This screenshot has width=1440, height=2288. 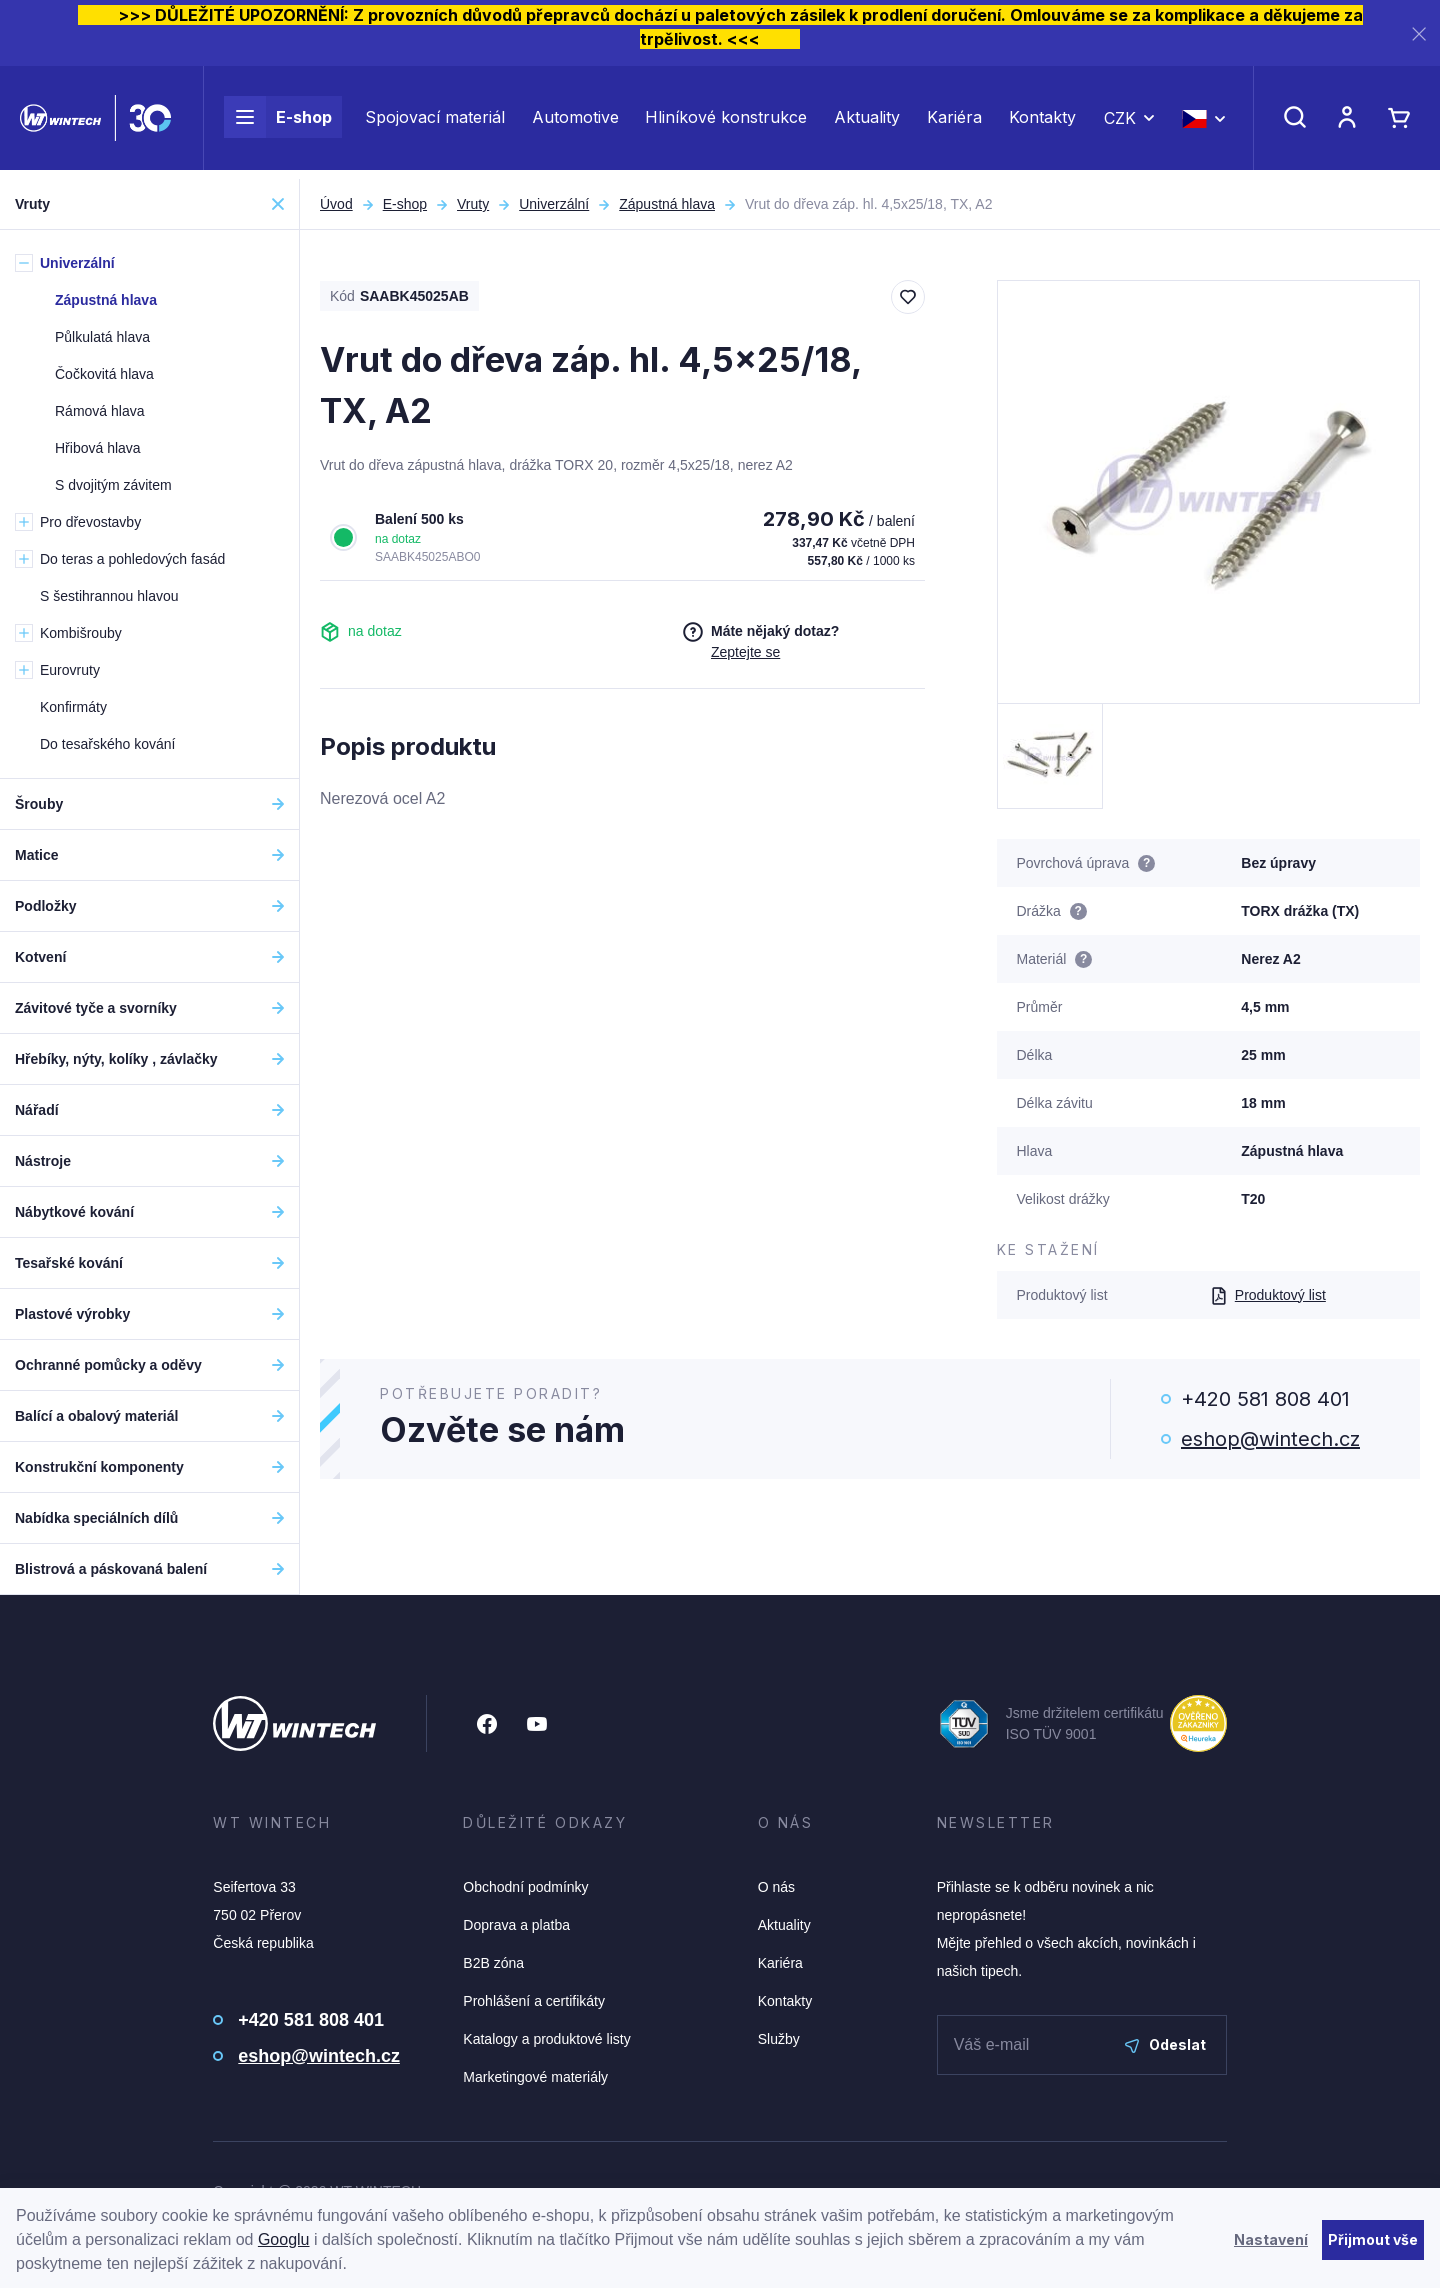 What do you see at coordinates (867, 122) in the screenshot?
I see `Aktuality` at bounding box center [867, 122].